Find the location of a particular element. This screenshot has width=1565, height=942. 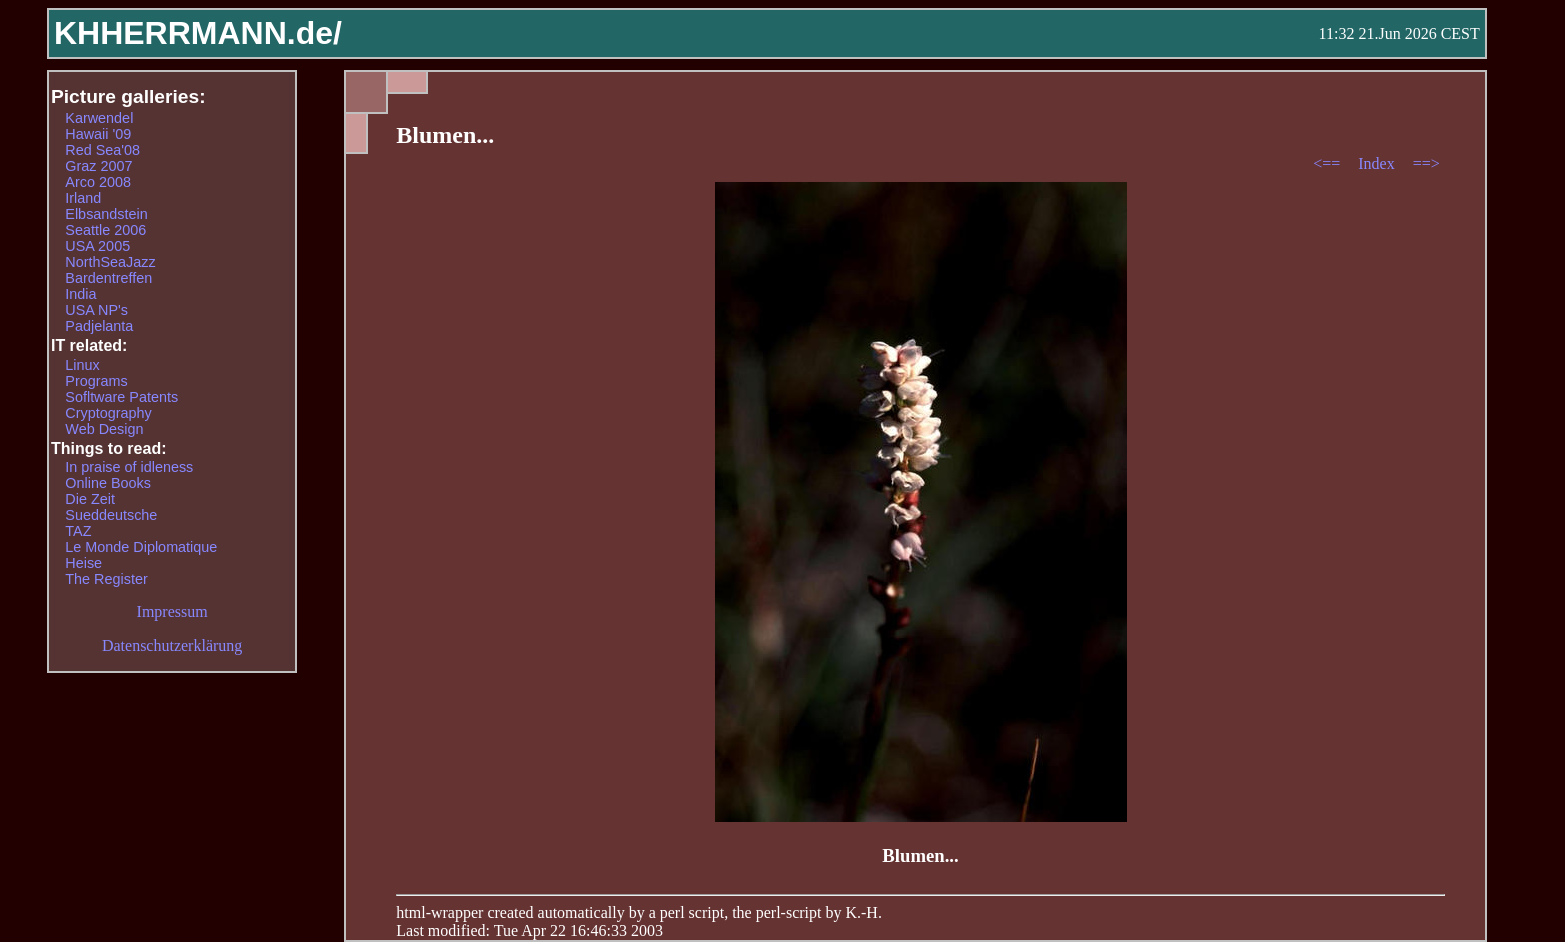

Bardentreffen is located at coordinates (108, 278).